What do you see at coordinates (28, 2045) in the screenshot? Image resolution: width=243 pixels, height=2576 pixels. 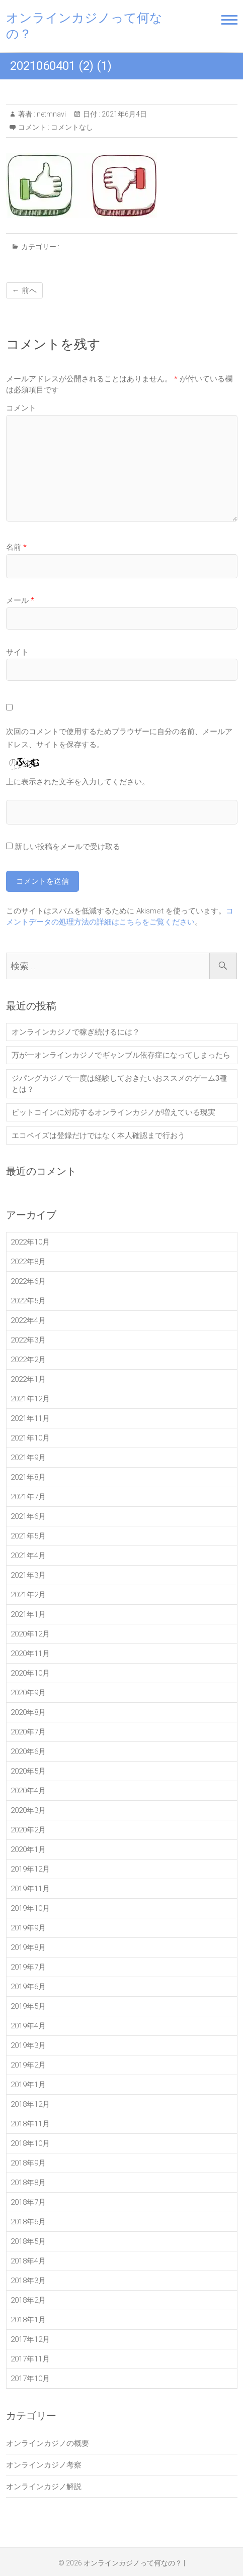 I see `2019年3月` at bounding box center [28, 2045].